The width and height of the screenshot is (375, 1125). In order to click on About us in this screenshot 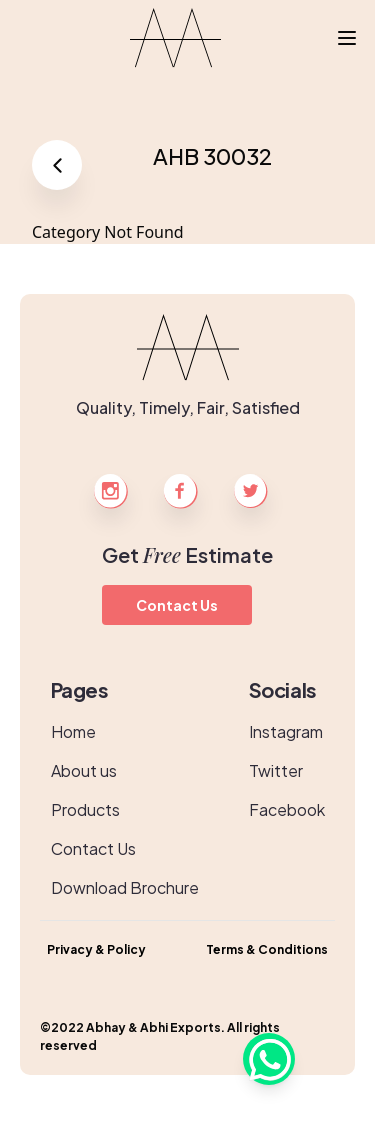, I will do `click(84, 770)`.